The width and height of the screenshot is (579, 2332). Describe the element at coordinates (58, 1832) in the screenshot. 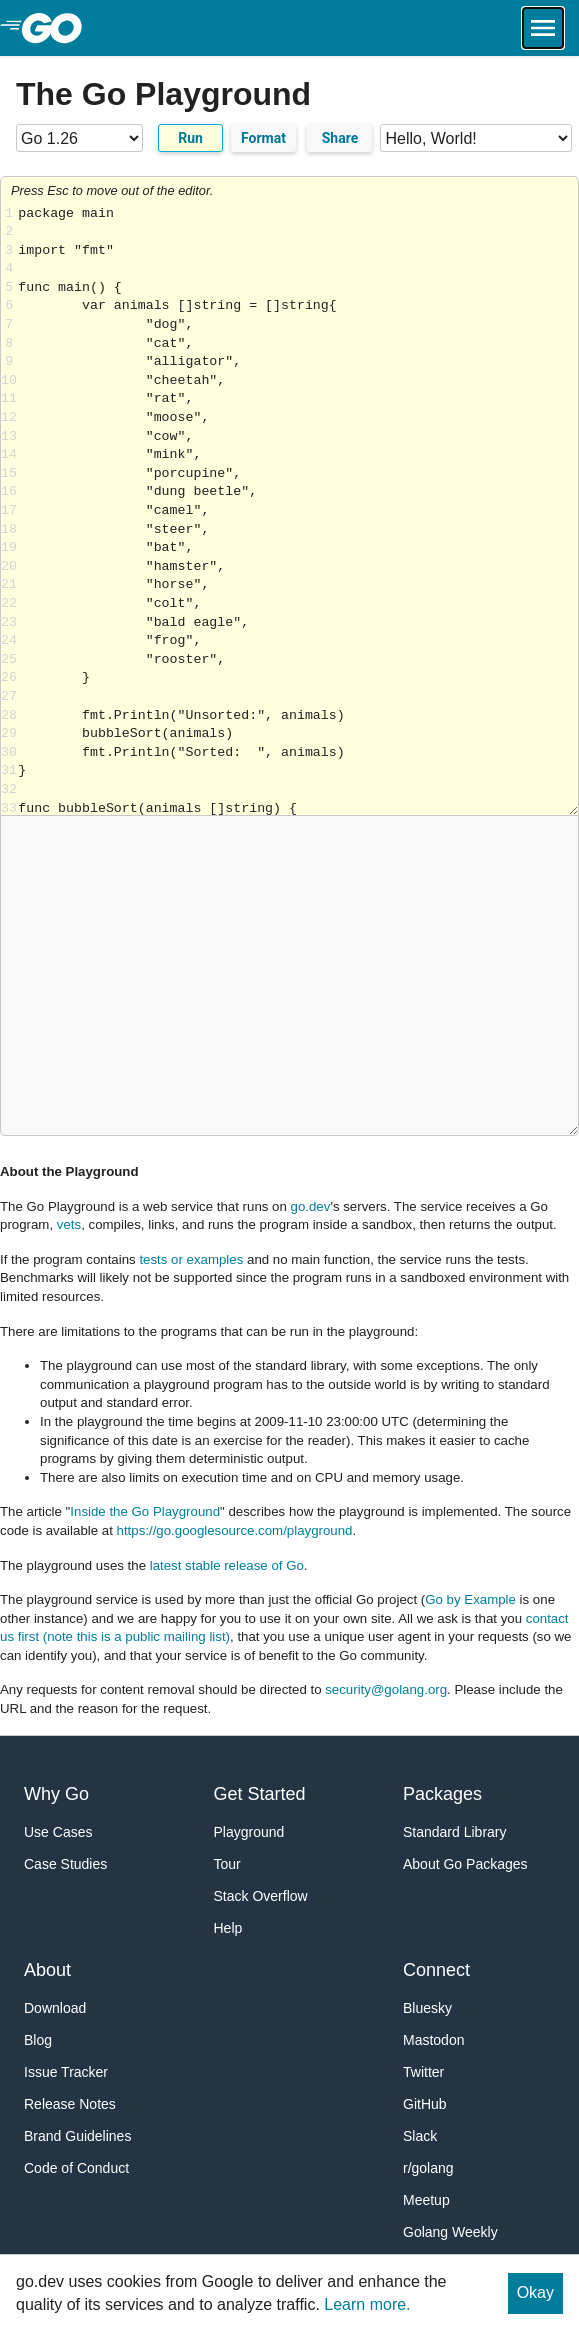

I see `Use Cases` at that location.